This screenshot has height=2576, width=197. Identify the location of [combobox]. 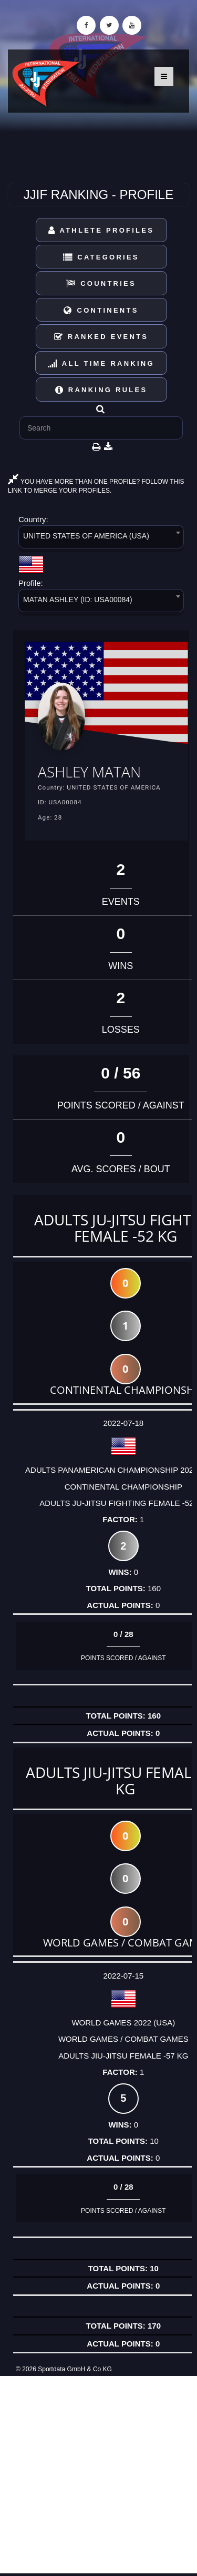
(101, 538).